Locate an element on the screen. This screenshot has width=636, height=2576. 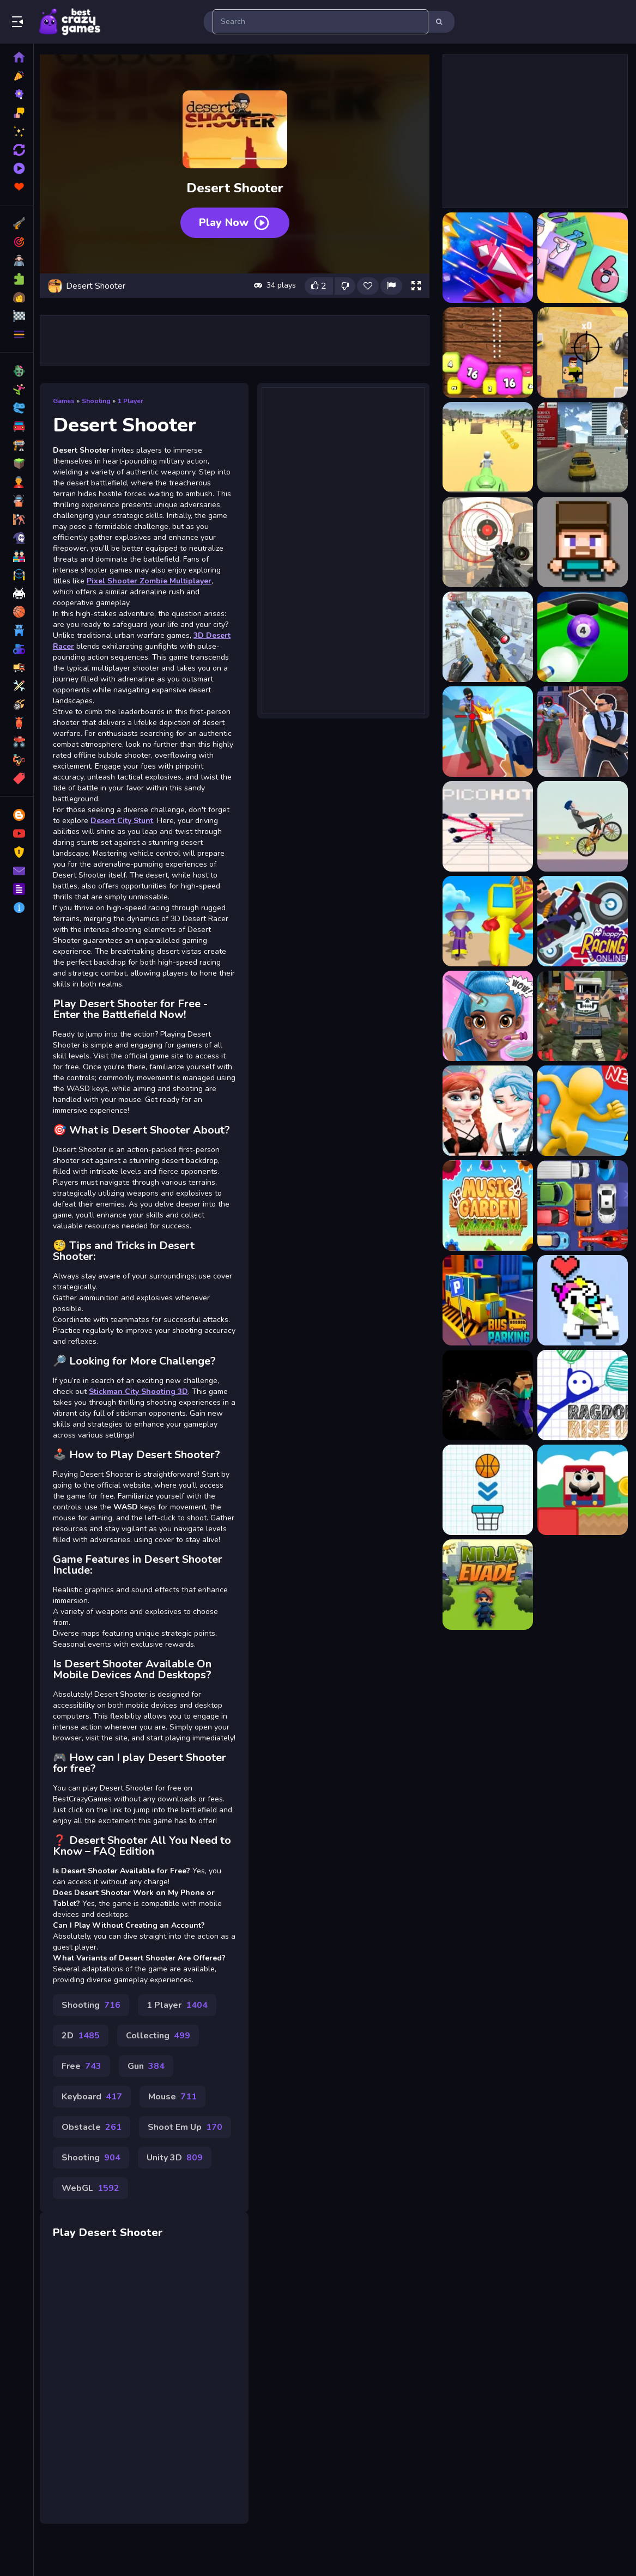
[PicoHot SuperHot] is located at coordinates (487, 826).